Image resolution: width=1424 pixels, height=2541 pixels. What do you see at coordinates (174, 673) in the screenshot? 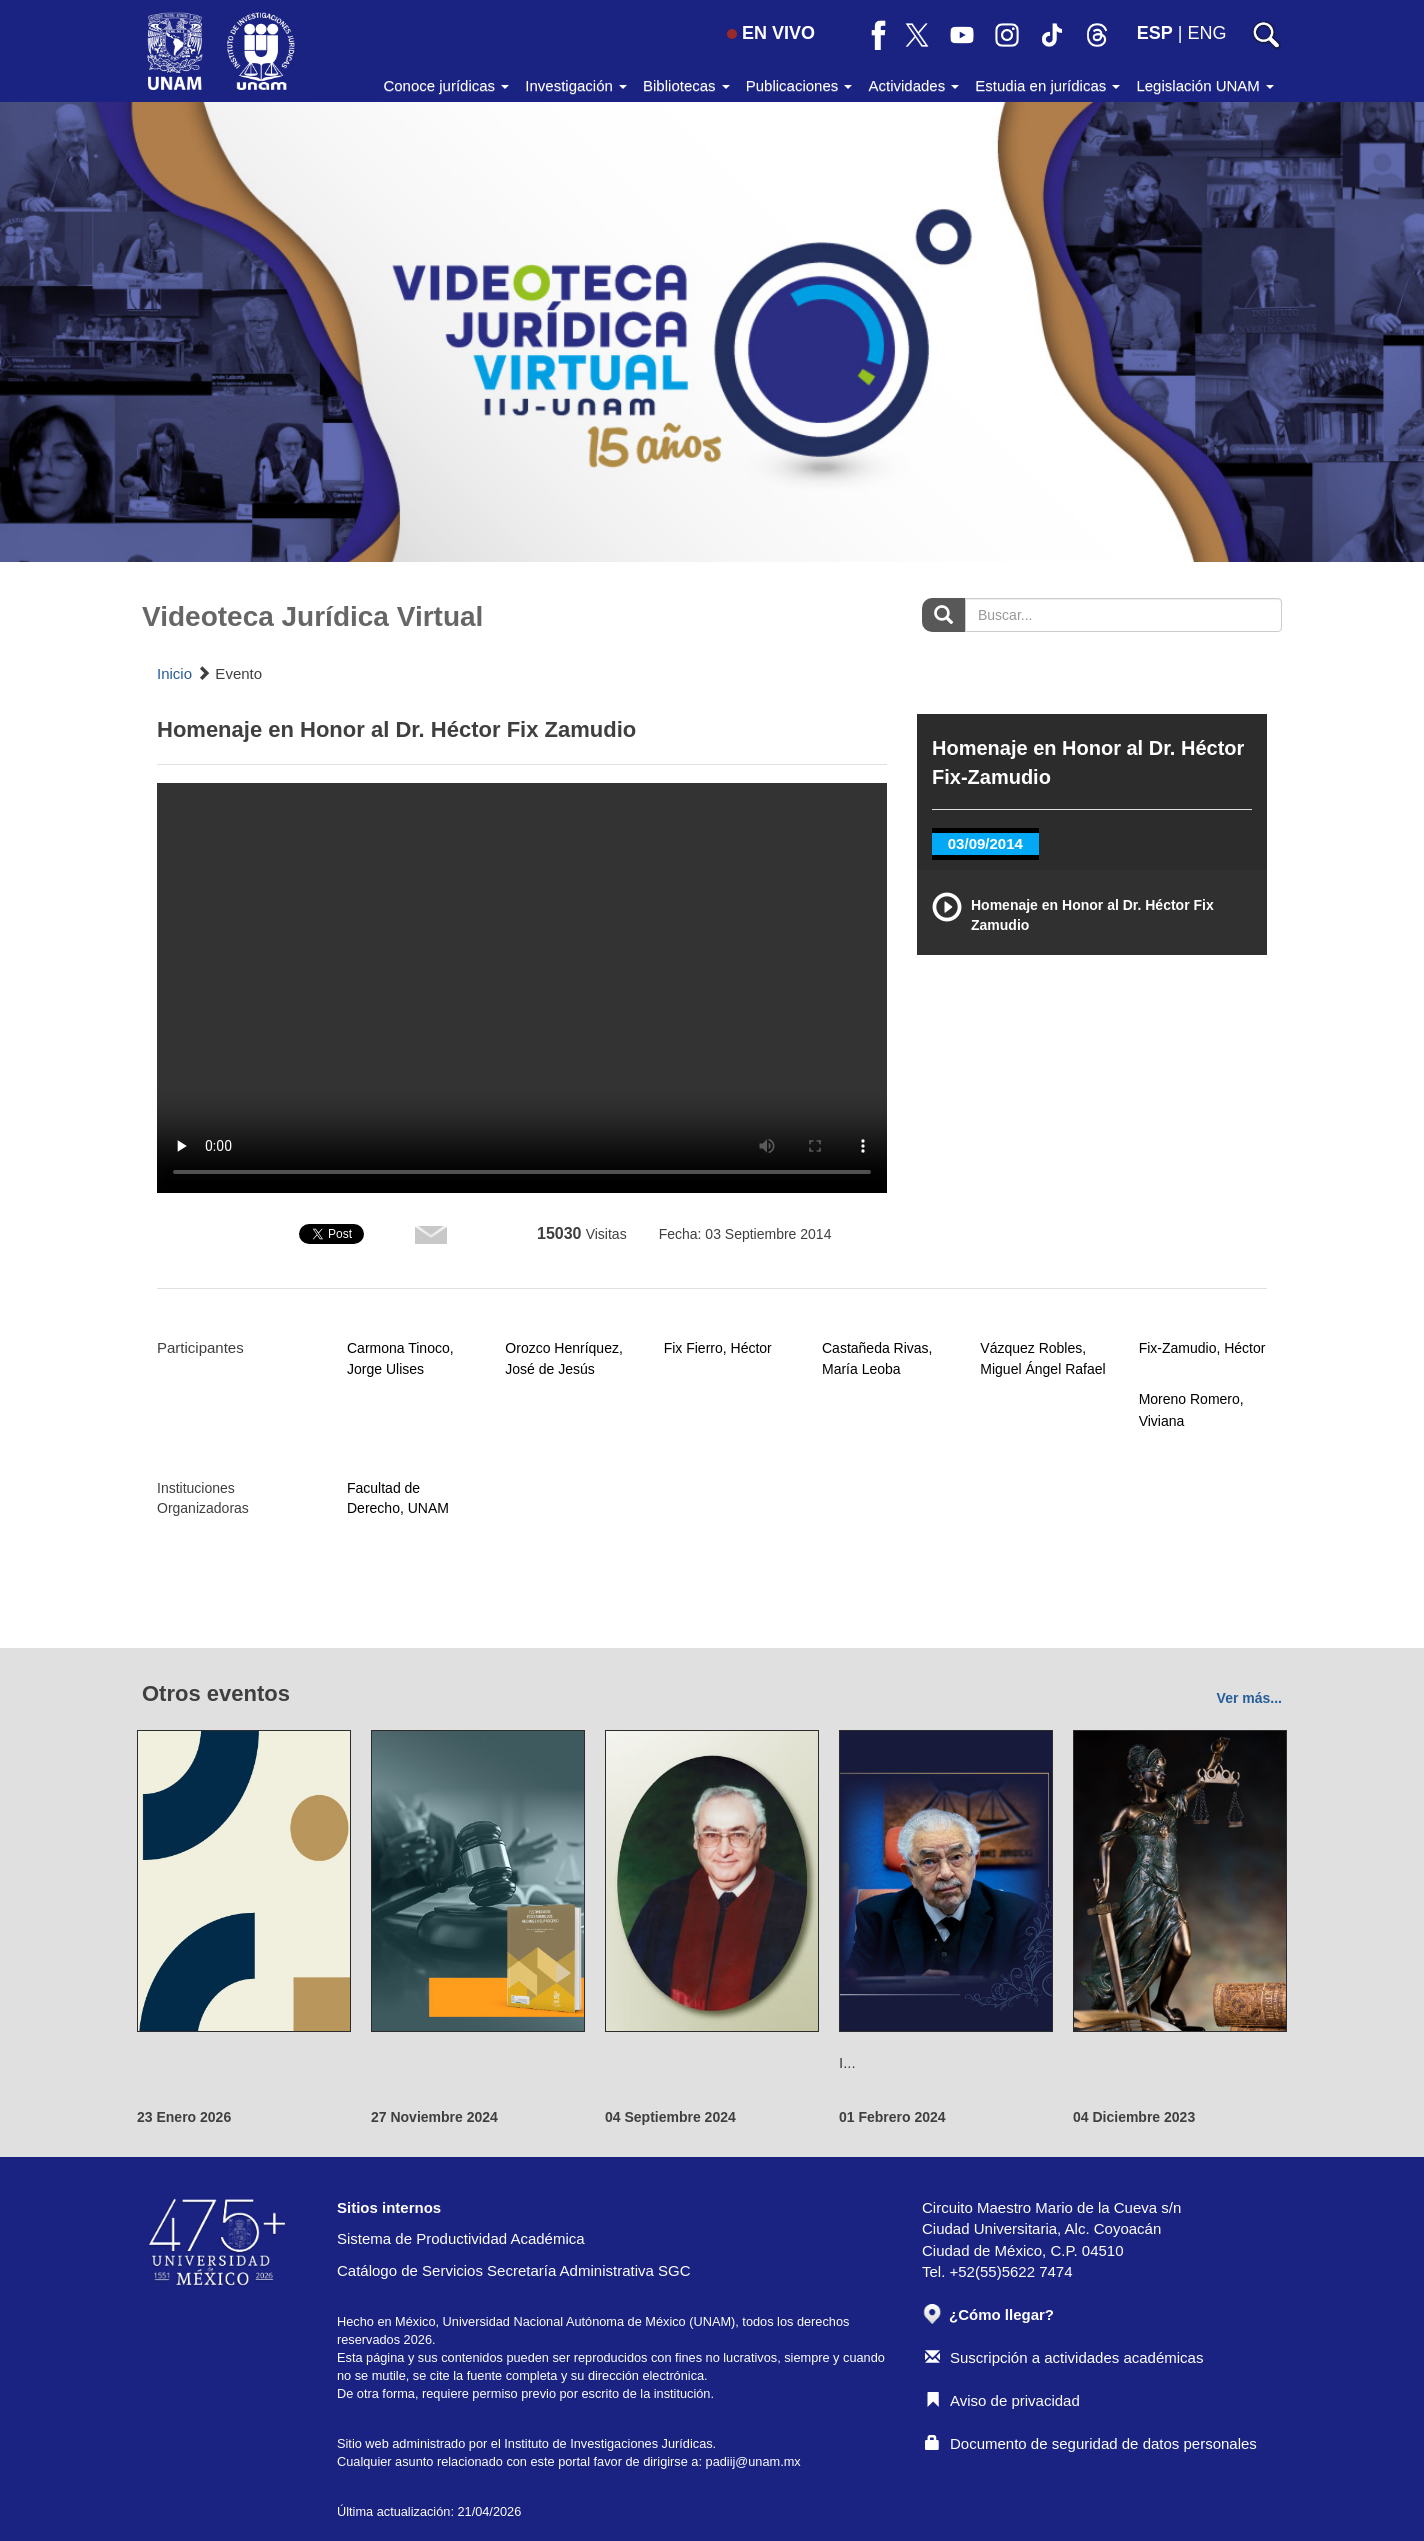
I see `Inicio` at bounding box center [174, 673].